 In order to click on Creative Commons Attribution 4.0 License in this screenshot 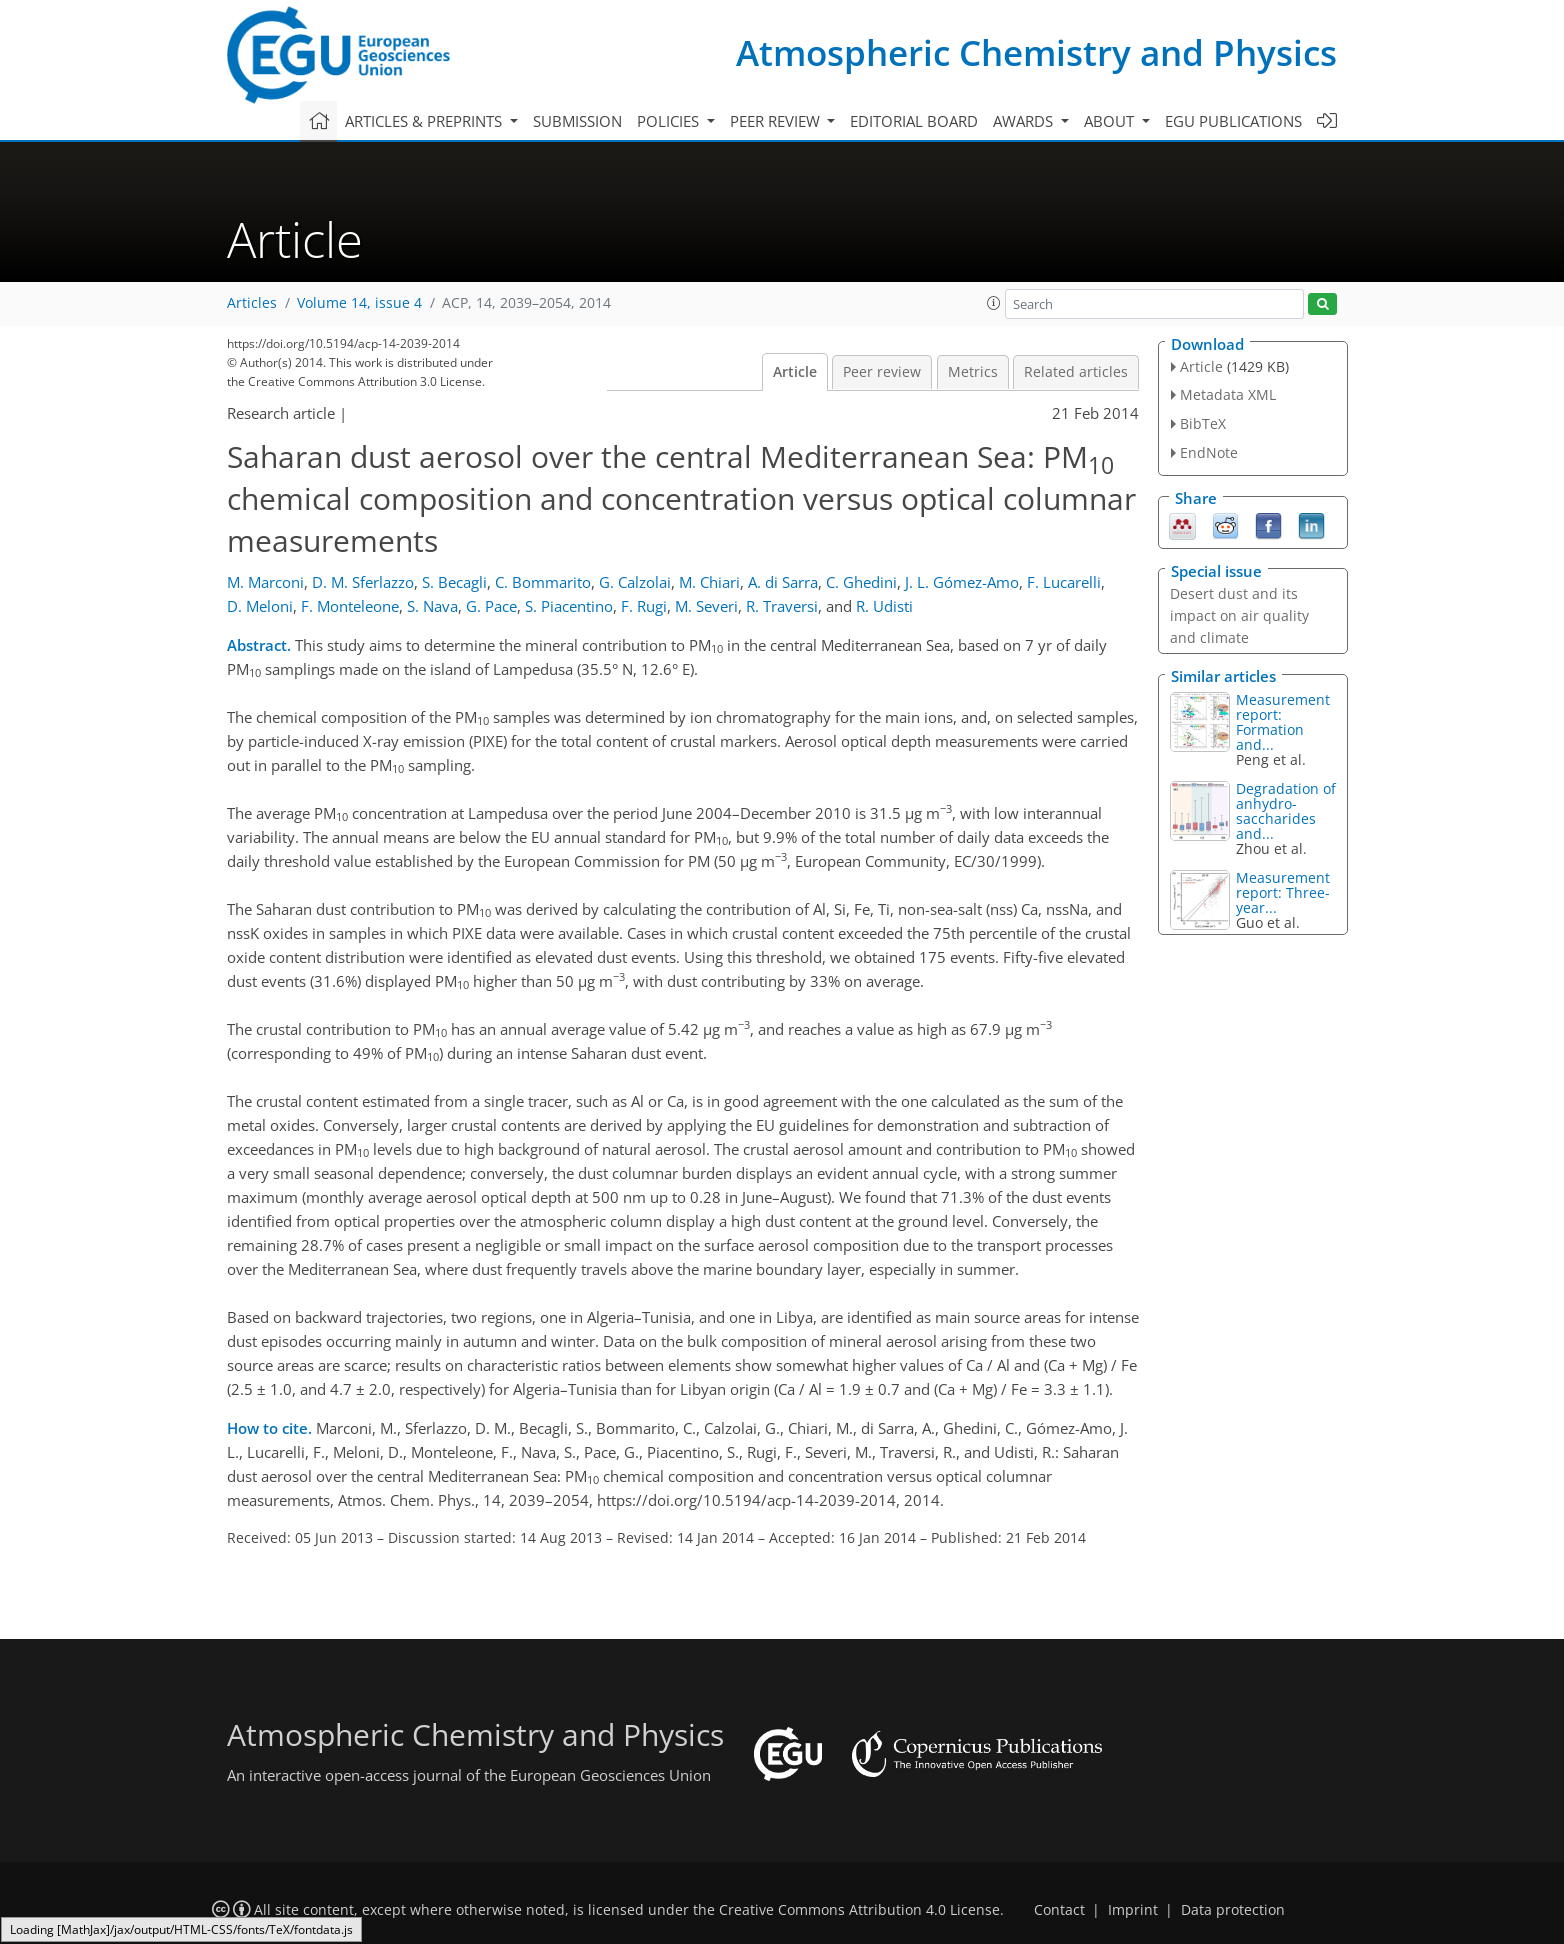, I will do `click(859, 1910)`.